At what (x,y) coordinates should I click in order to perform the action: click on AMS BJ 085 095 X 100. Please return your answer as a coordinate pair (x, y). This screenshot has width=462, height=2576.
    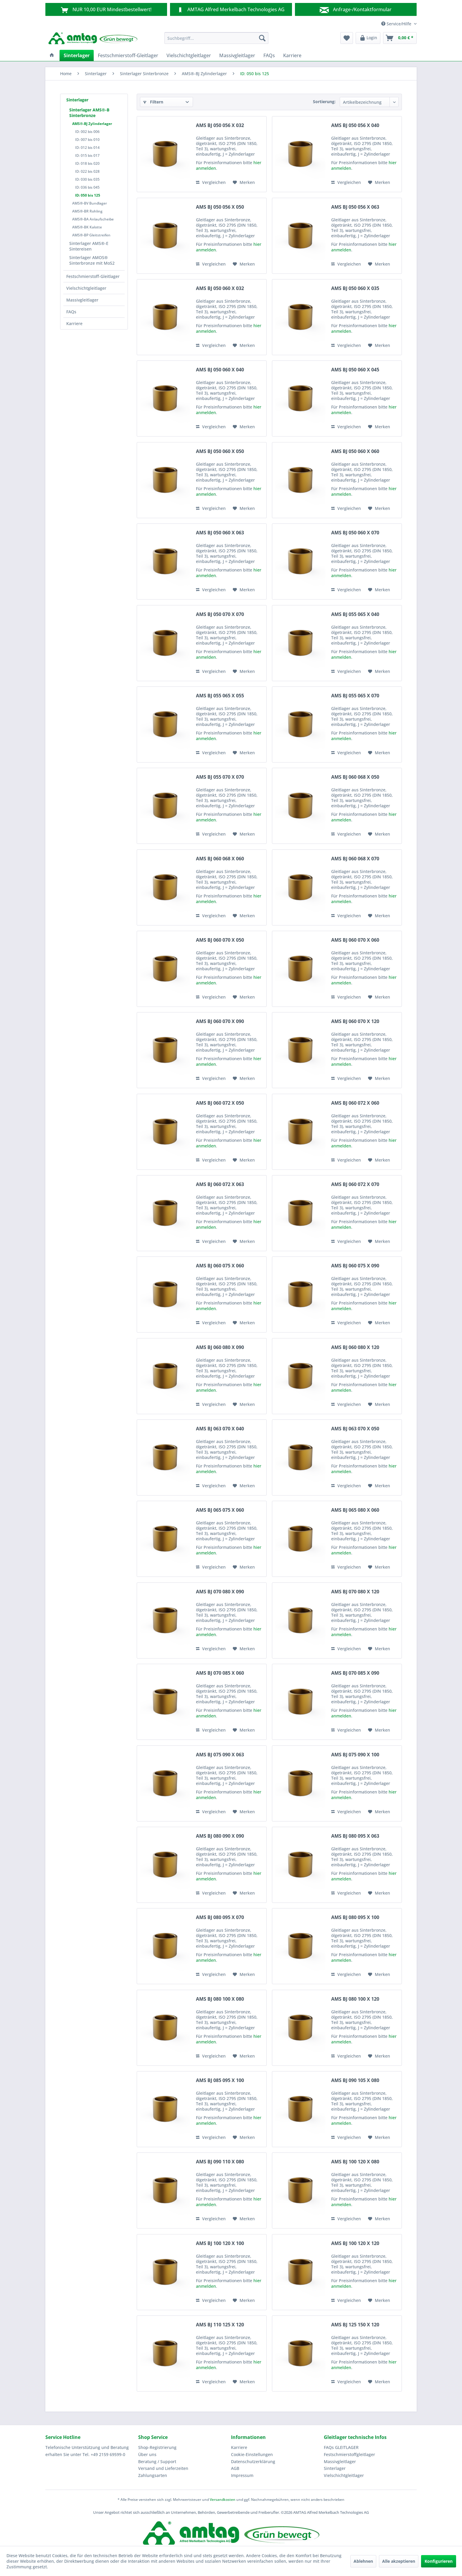
    Looking at the image, I should click on (220, 2080).